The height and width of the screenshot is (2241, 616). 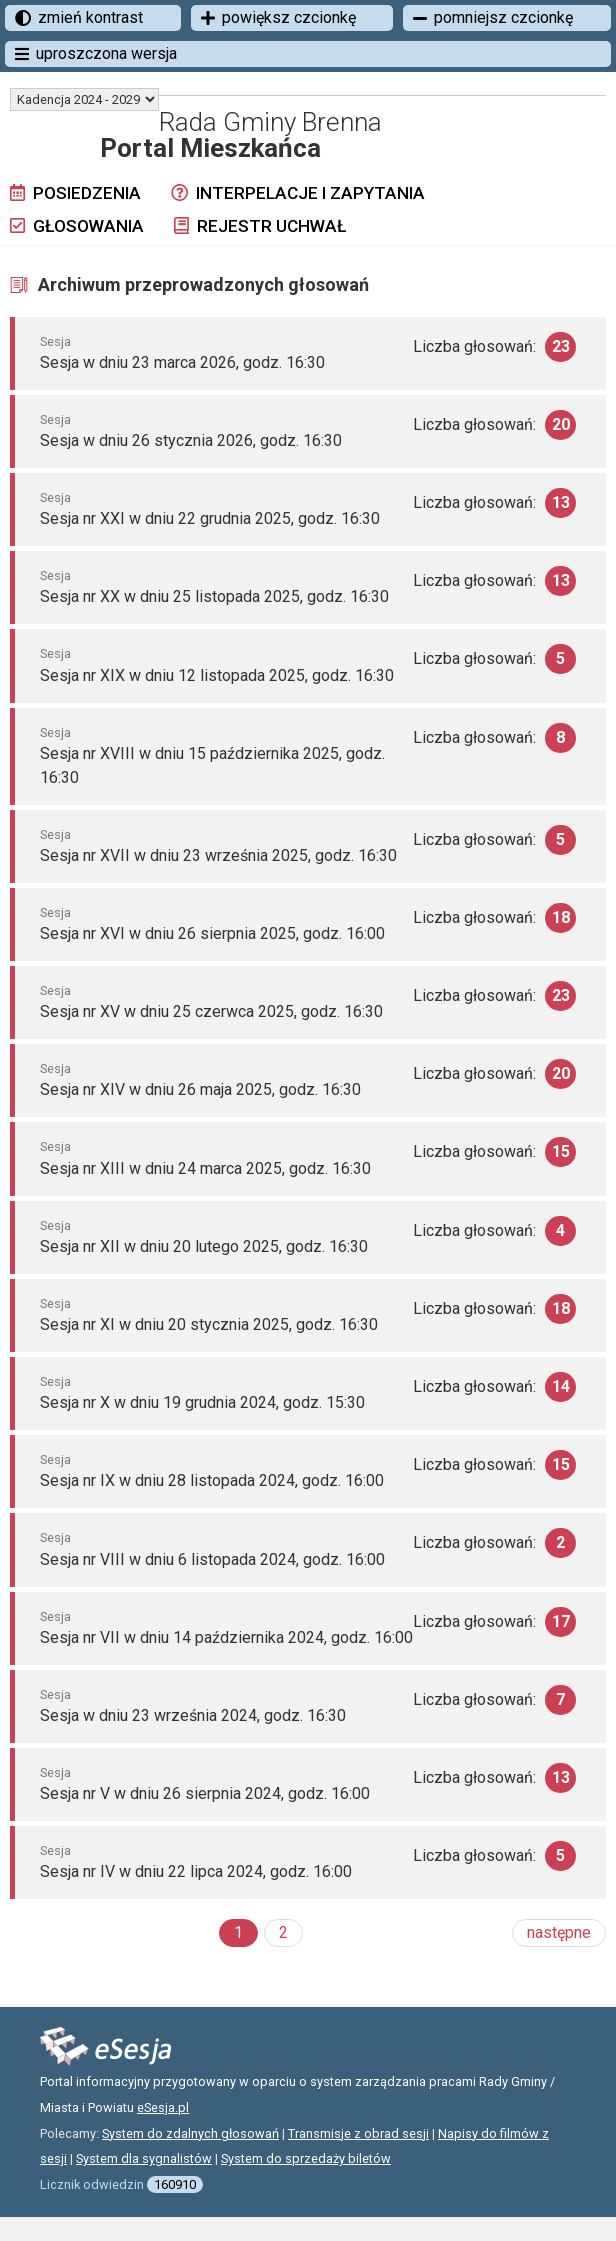 What do you see at coordinates (298, 193) in the screenshot?
I see `Interpelacje i zapytania` at bounding box center [298, 193].